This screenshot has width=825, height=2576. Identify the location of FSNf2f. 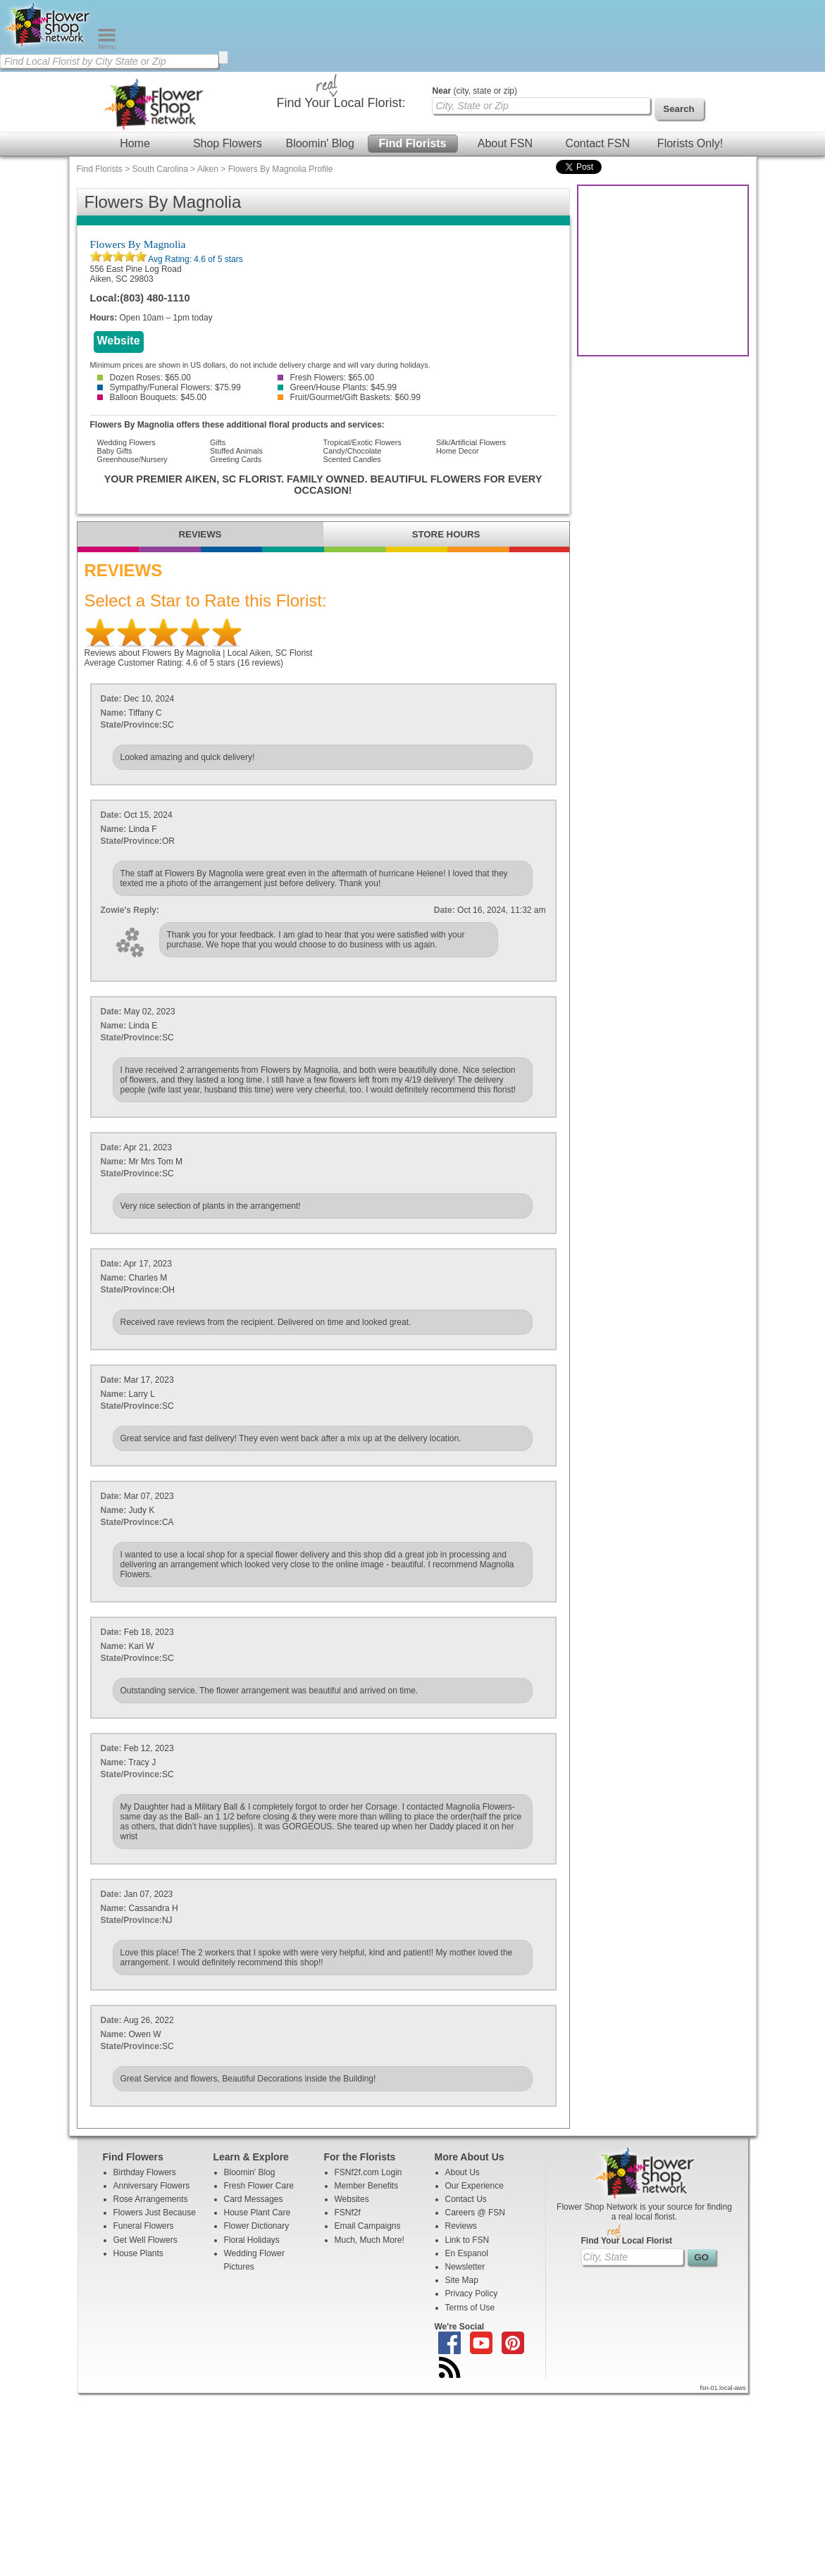
(348, 2212).